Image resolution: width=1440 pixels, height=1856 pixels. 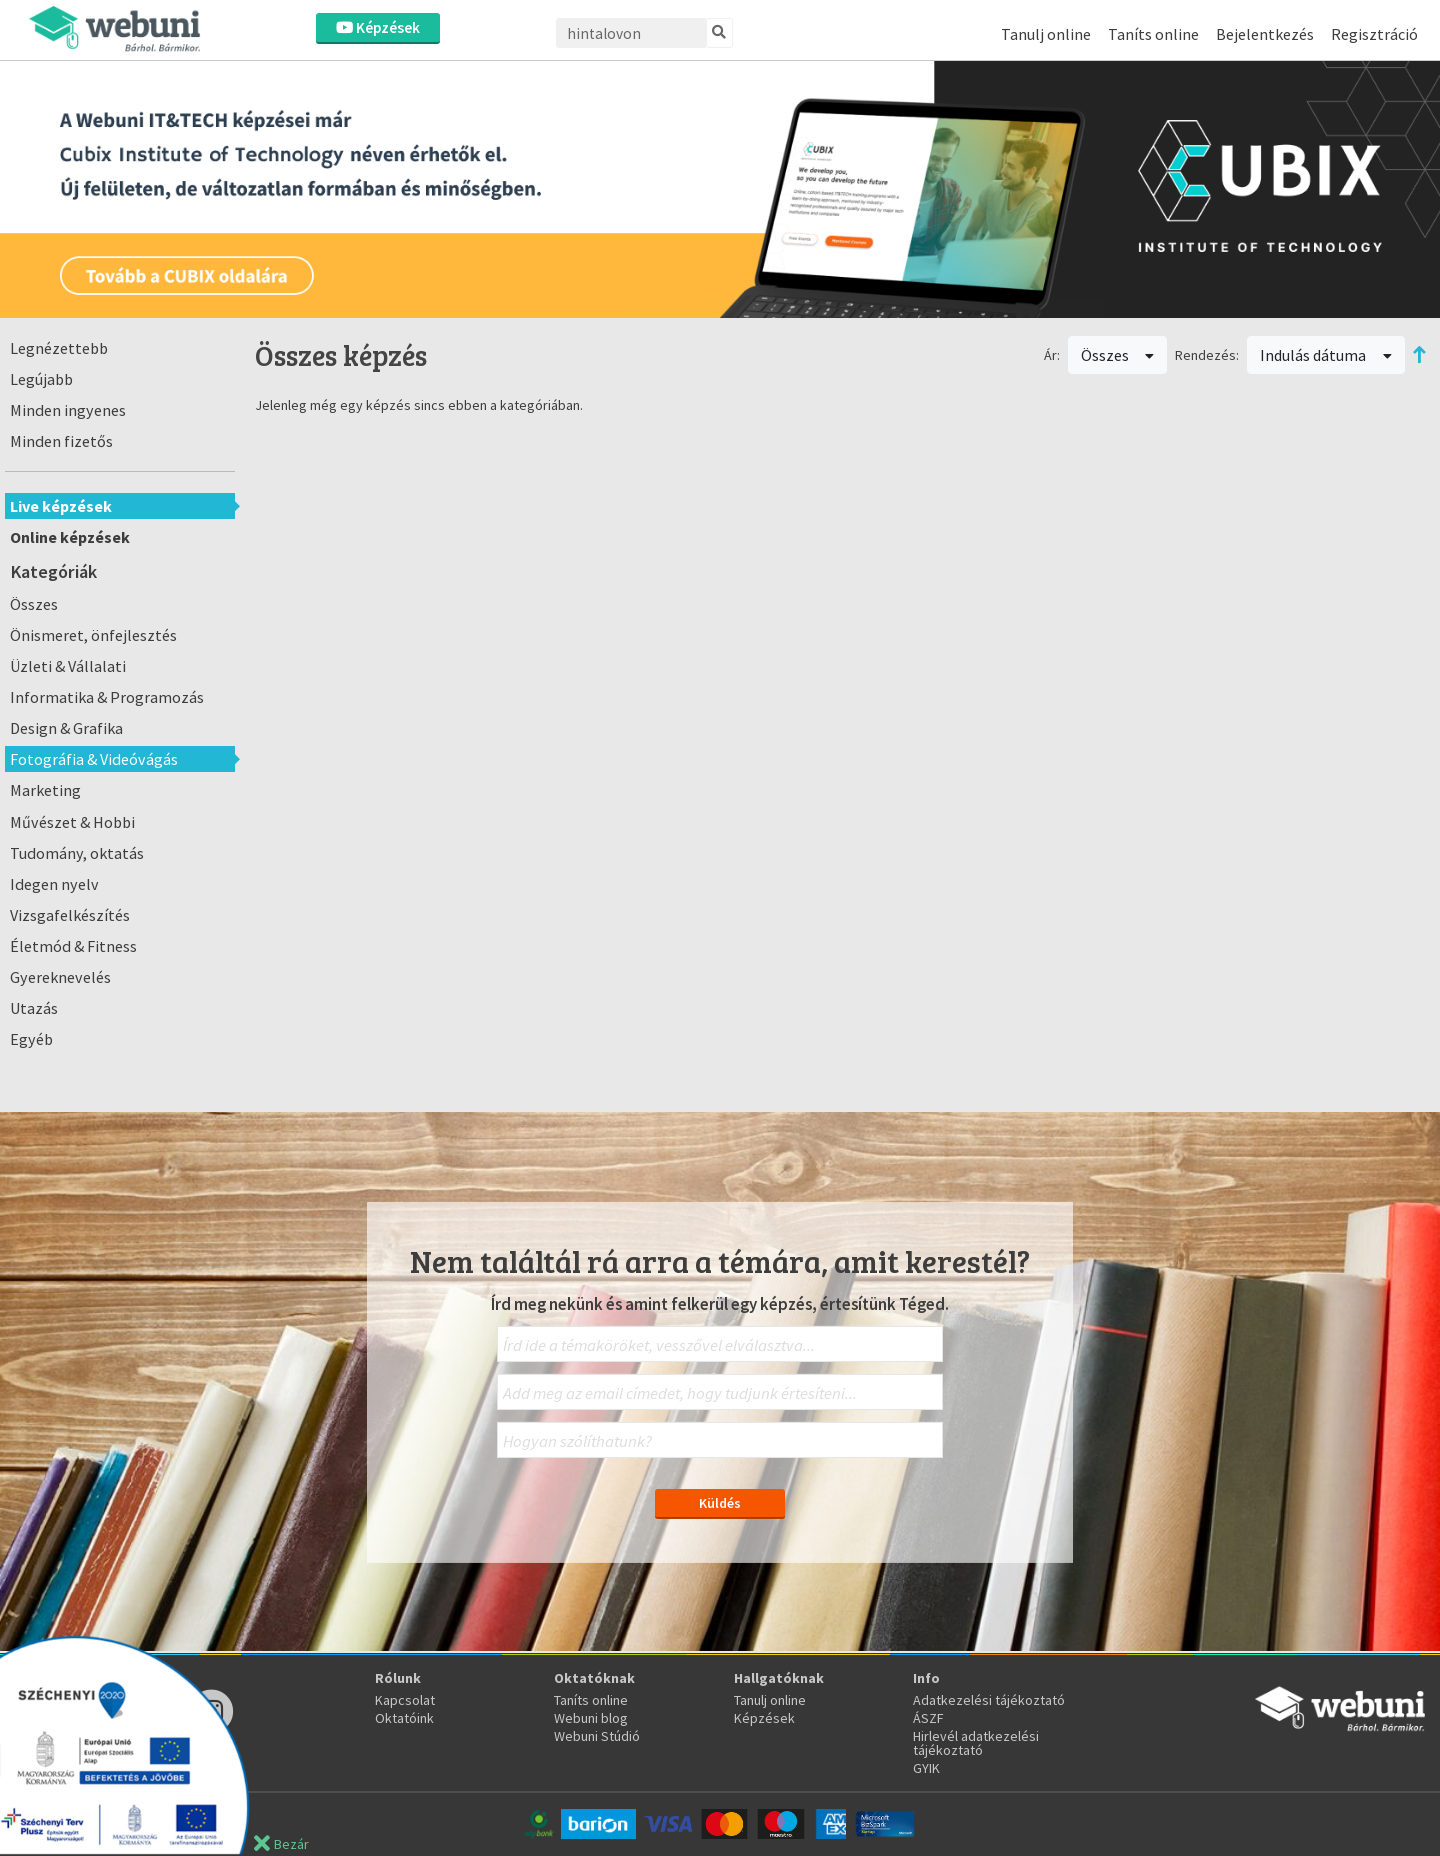 I want to click on Fotográfia & Videóvágás, so click(x=94, y=759).